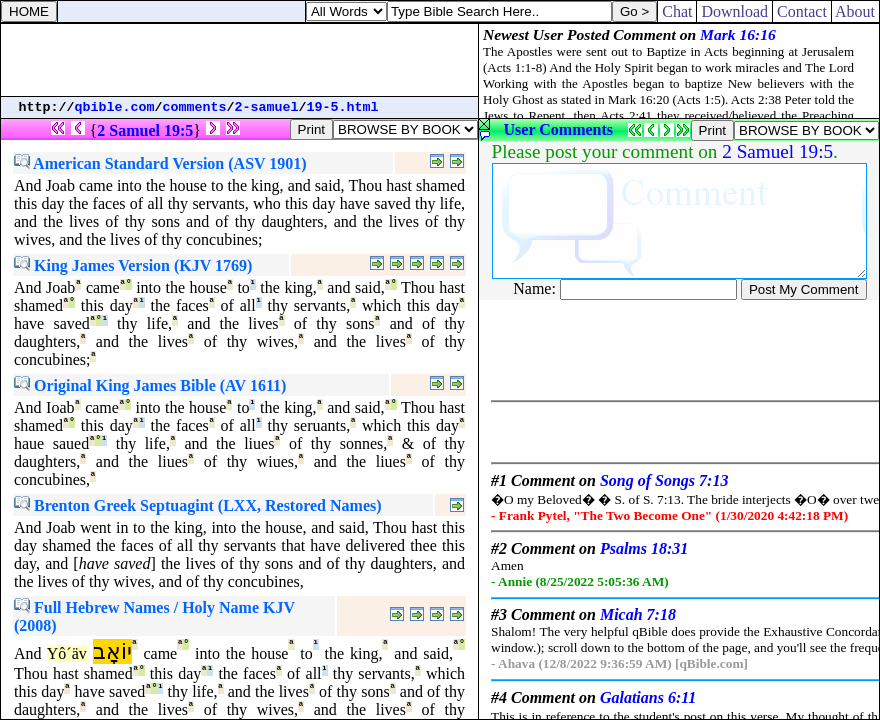 The height and width of the screenshot is (720, 880). Describe the element at coordinates (115, 107) in the screenshot. I see `qbible.com` at that location.